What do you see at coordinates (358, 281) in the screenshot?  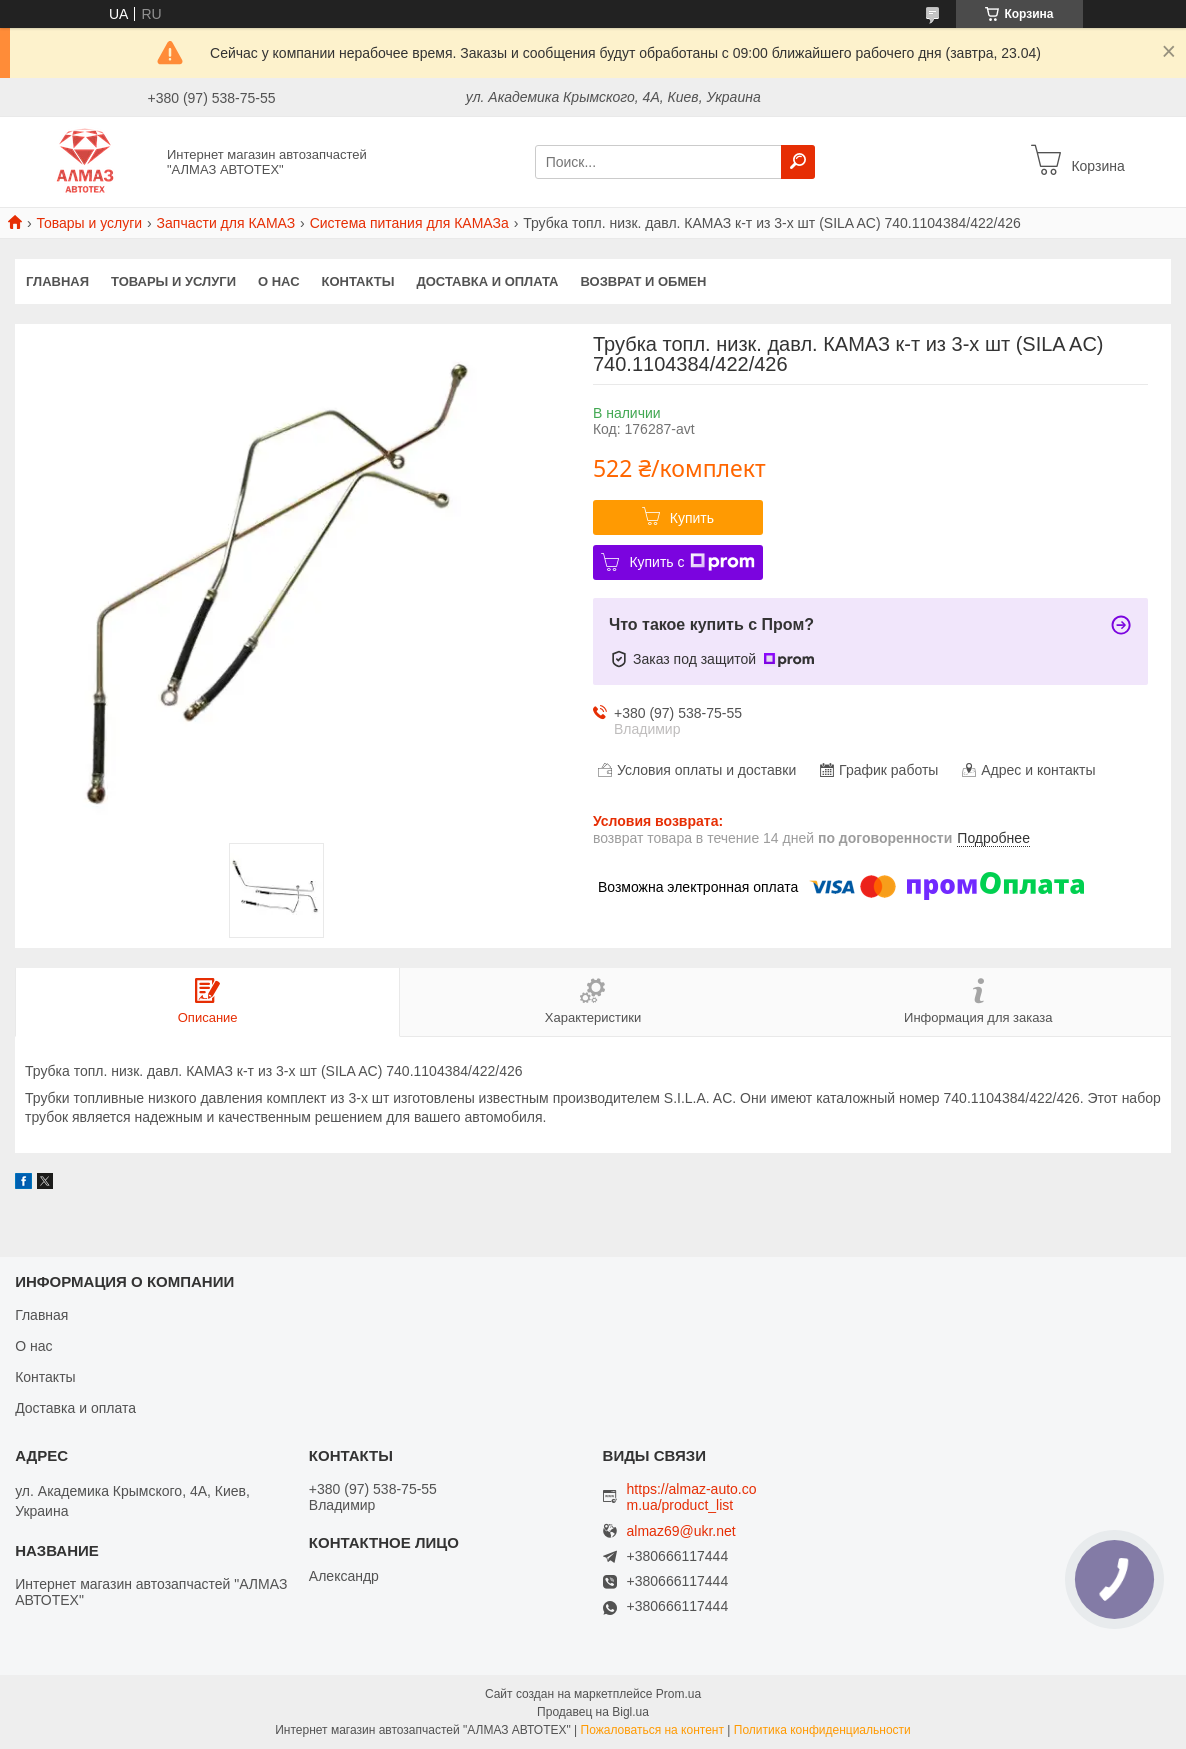 I see `Контакты` at bounding box center [358, 281].